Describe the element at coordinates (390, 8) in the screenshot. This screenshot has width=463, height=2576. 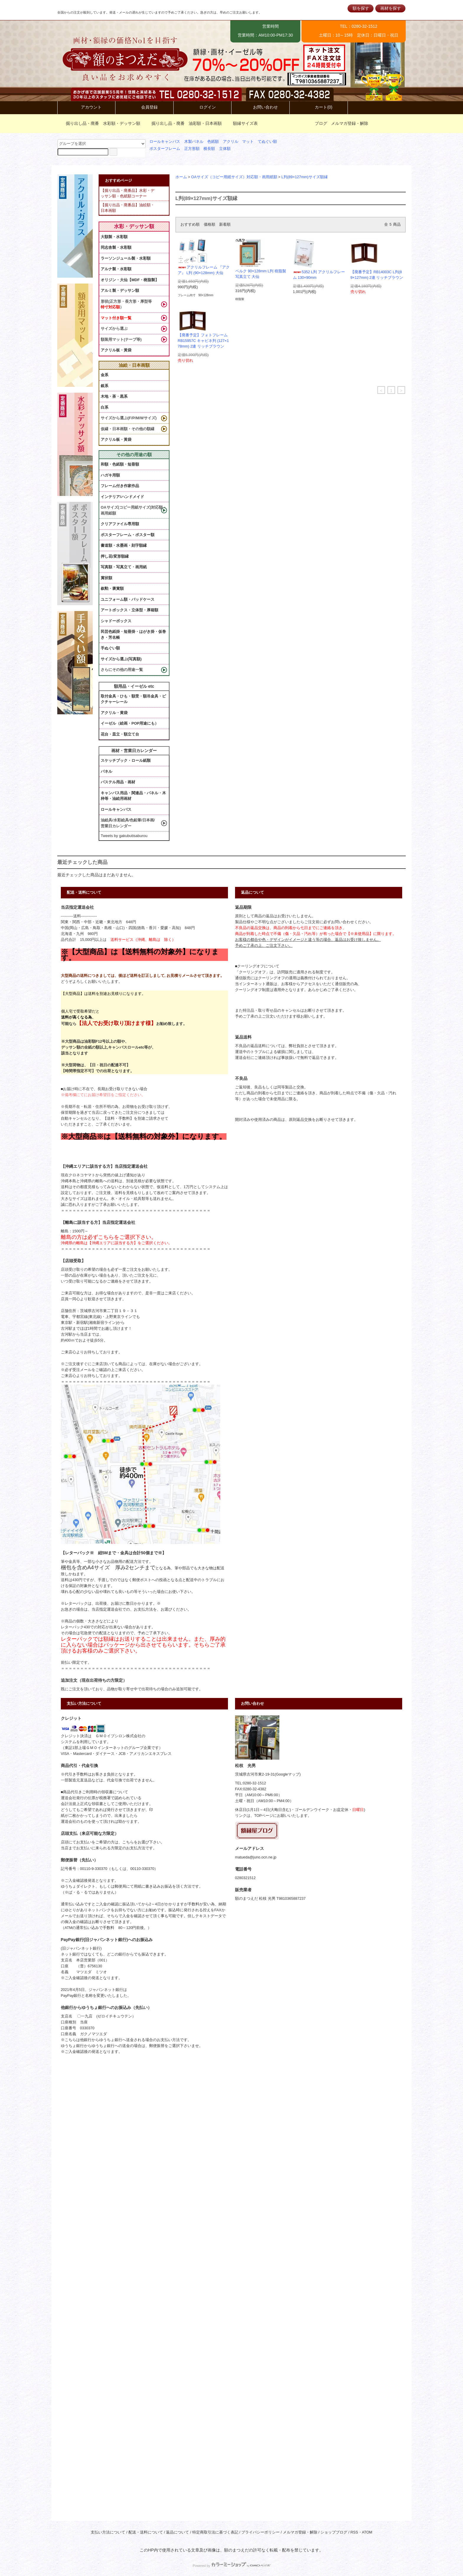
I see `画材を探す` at that location.